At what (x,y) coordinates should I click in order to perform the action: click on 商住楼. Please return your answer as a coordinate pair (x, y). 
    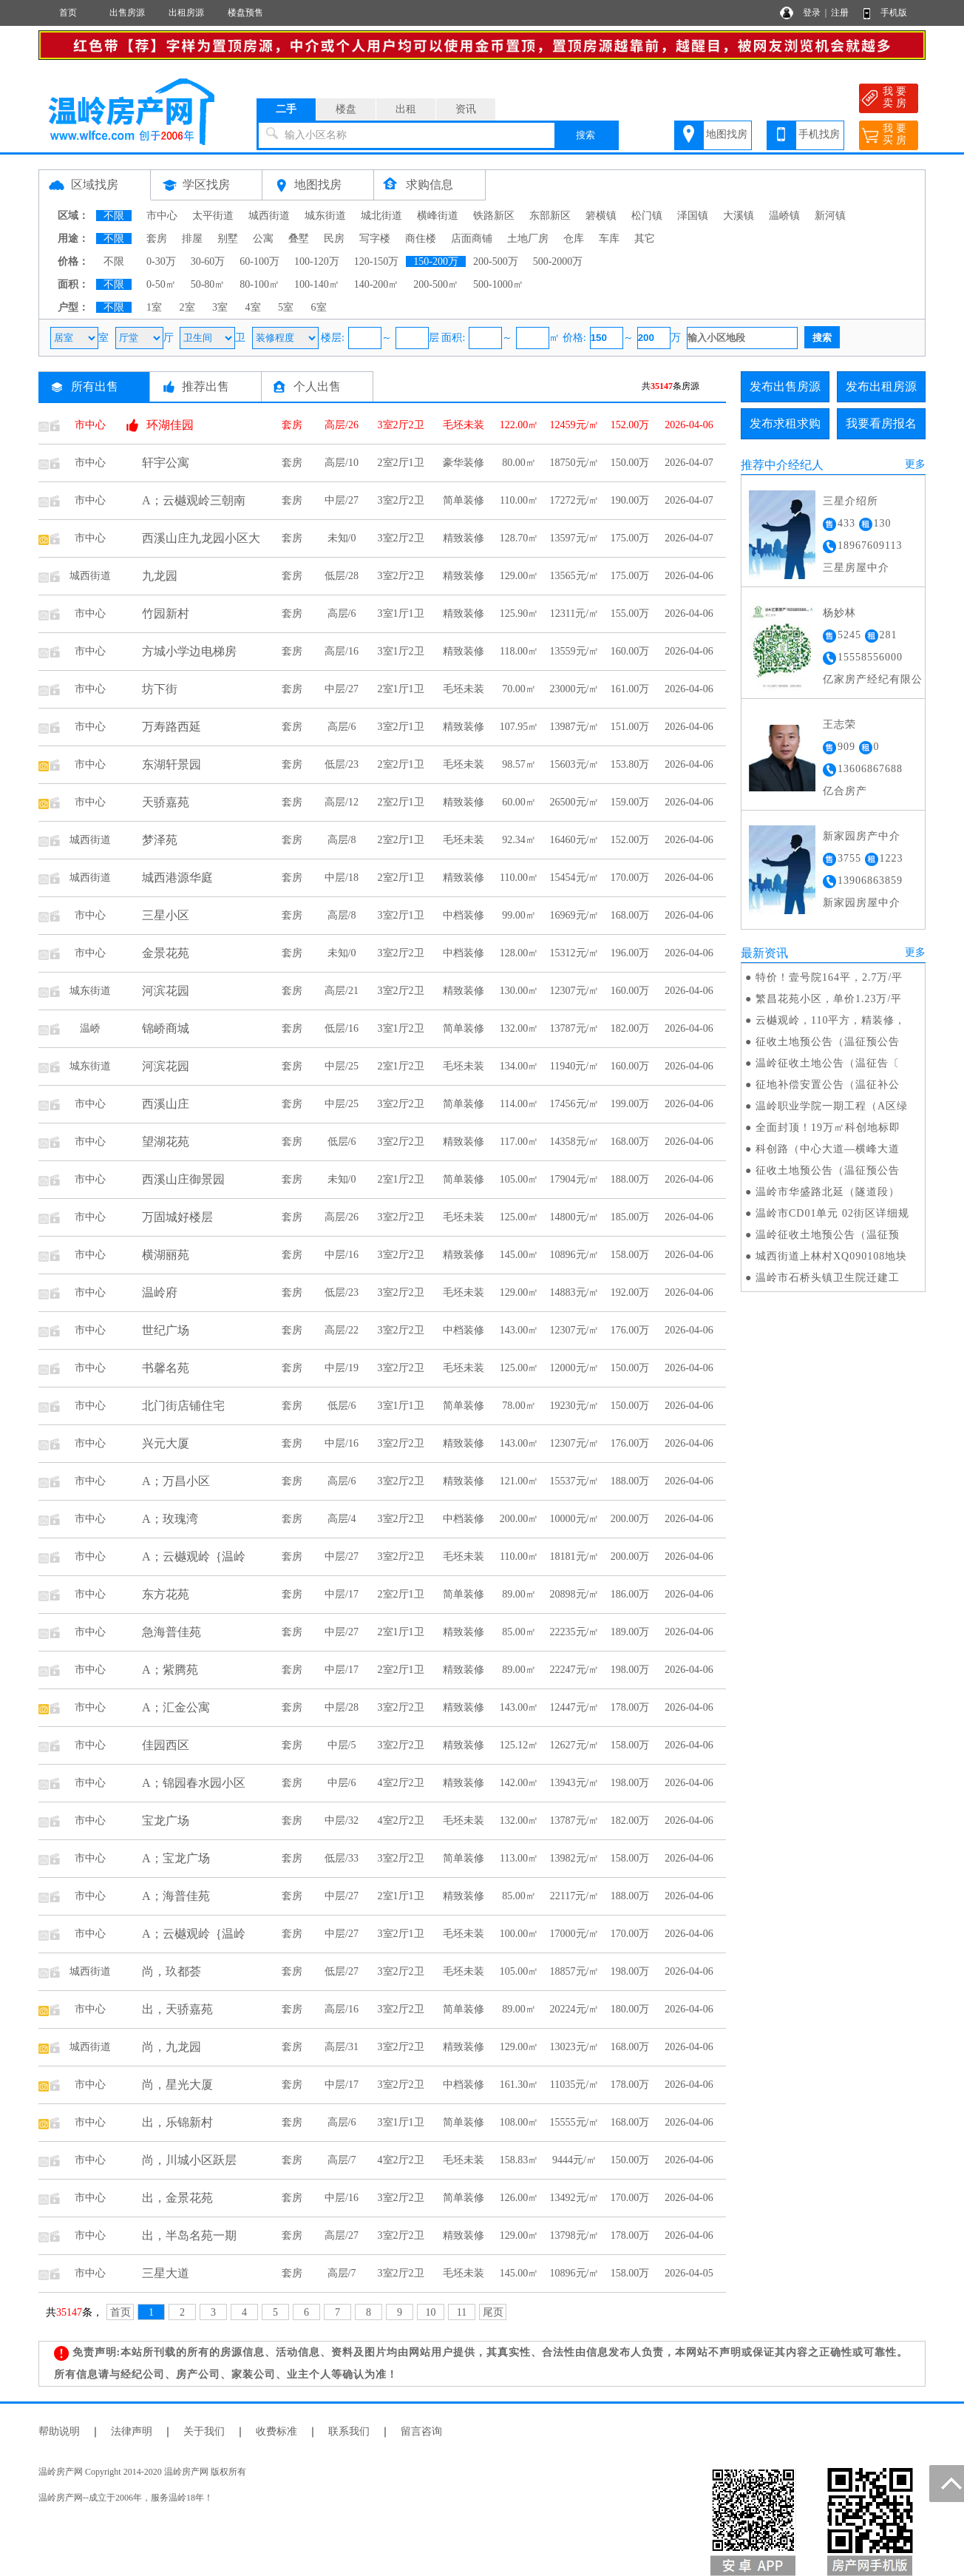
    Looking at the image, I should click on (420, 238).